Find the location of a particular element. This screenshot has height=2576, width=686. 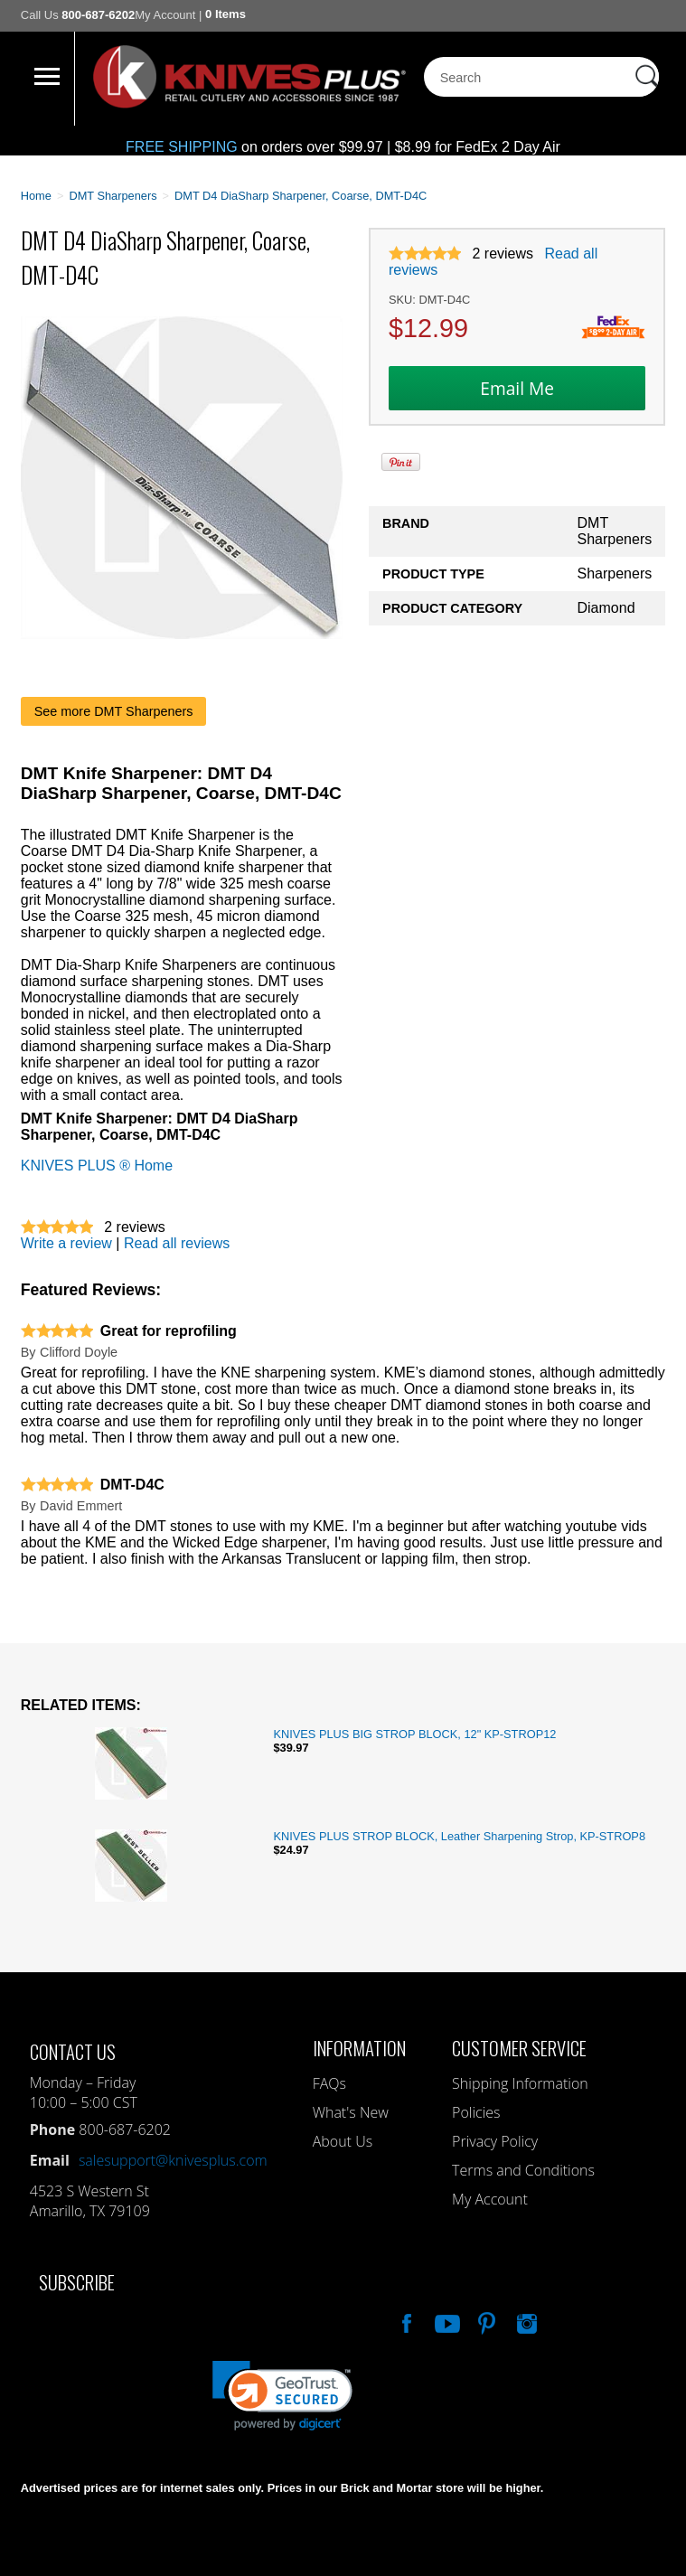

FAQs is located at coordinates (329, 2083).